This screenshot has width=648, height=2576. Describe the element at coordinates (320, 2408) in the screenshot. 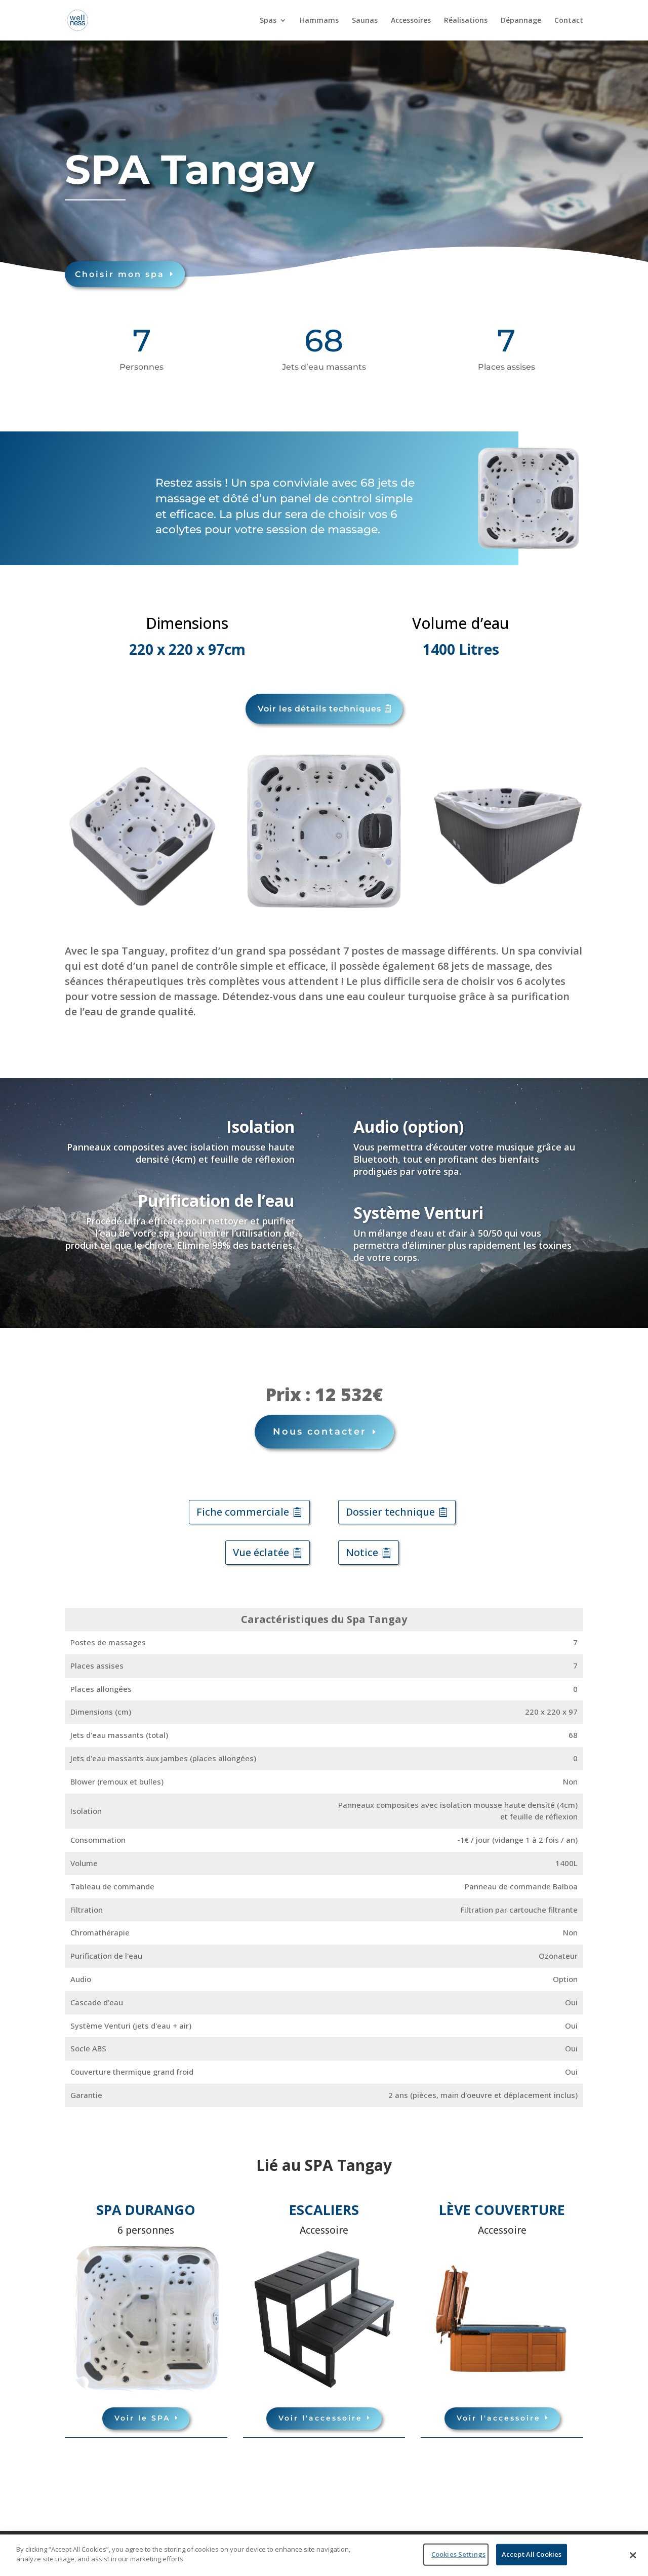

I see `Voir l'accessoire` at that location.